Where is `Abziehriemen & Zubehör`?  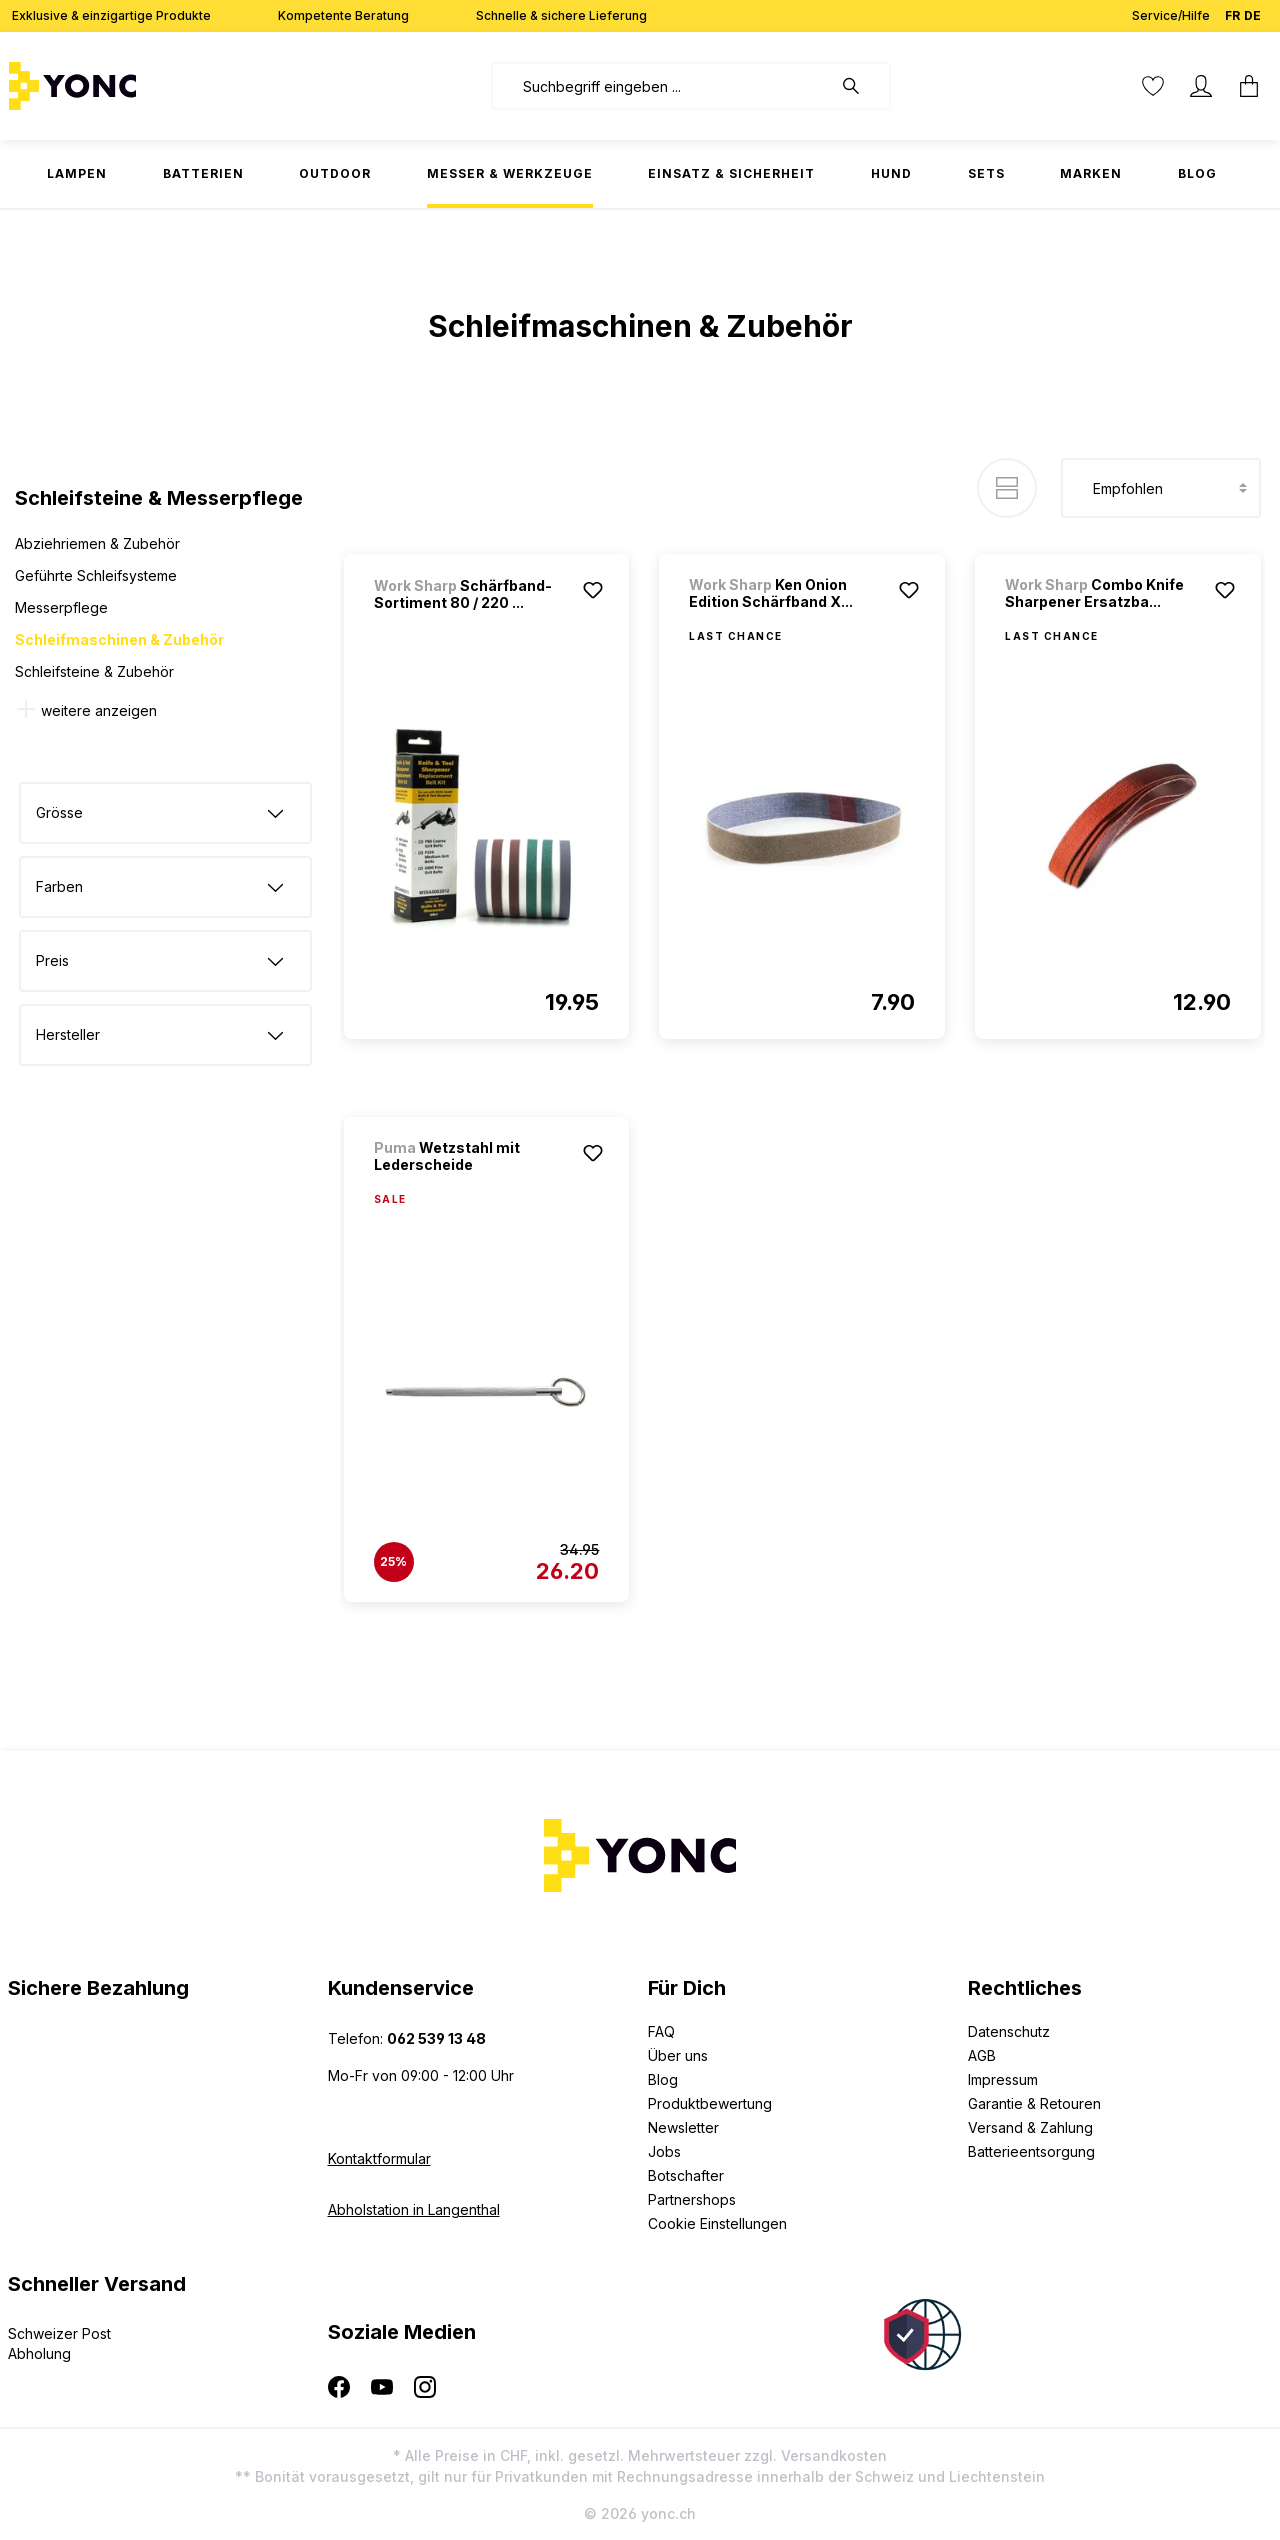 Abziehriemen & Zubehör is located at coordinates (97, 543).